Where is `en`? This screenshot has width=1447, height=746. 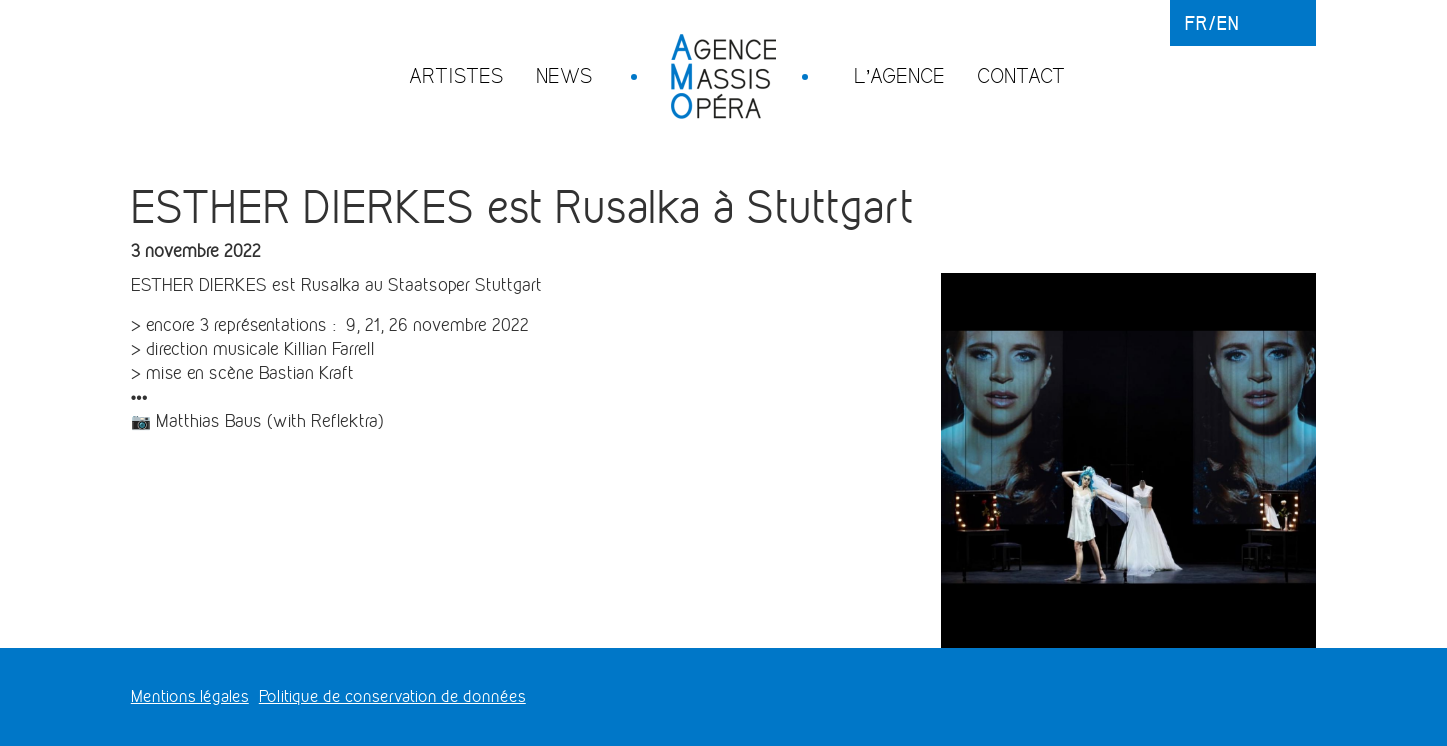 en is located at coordinates (1228, 23).